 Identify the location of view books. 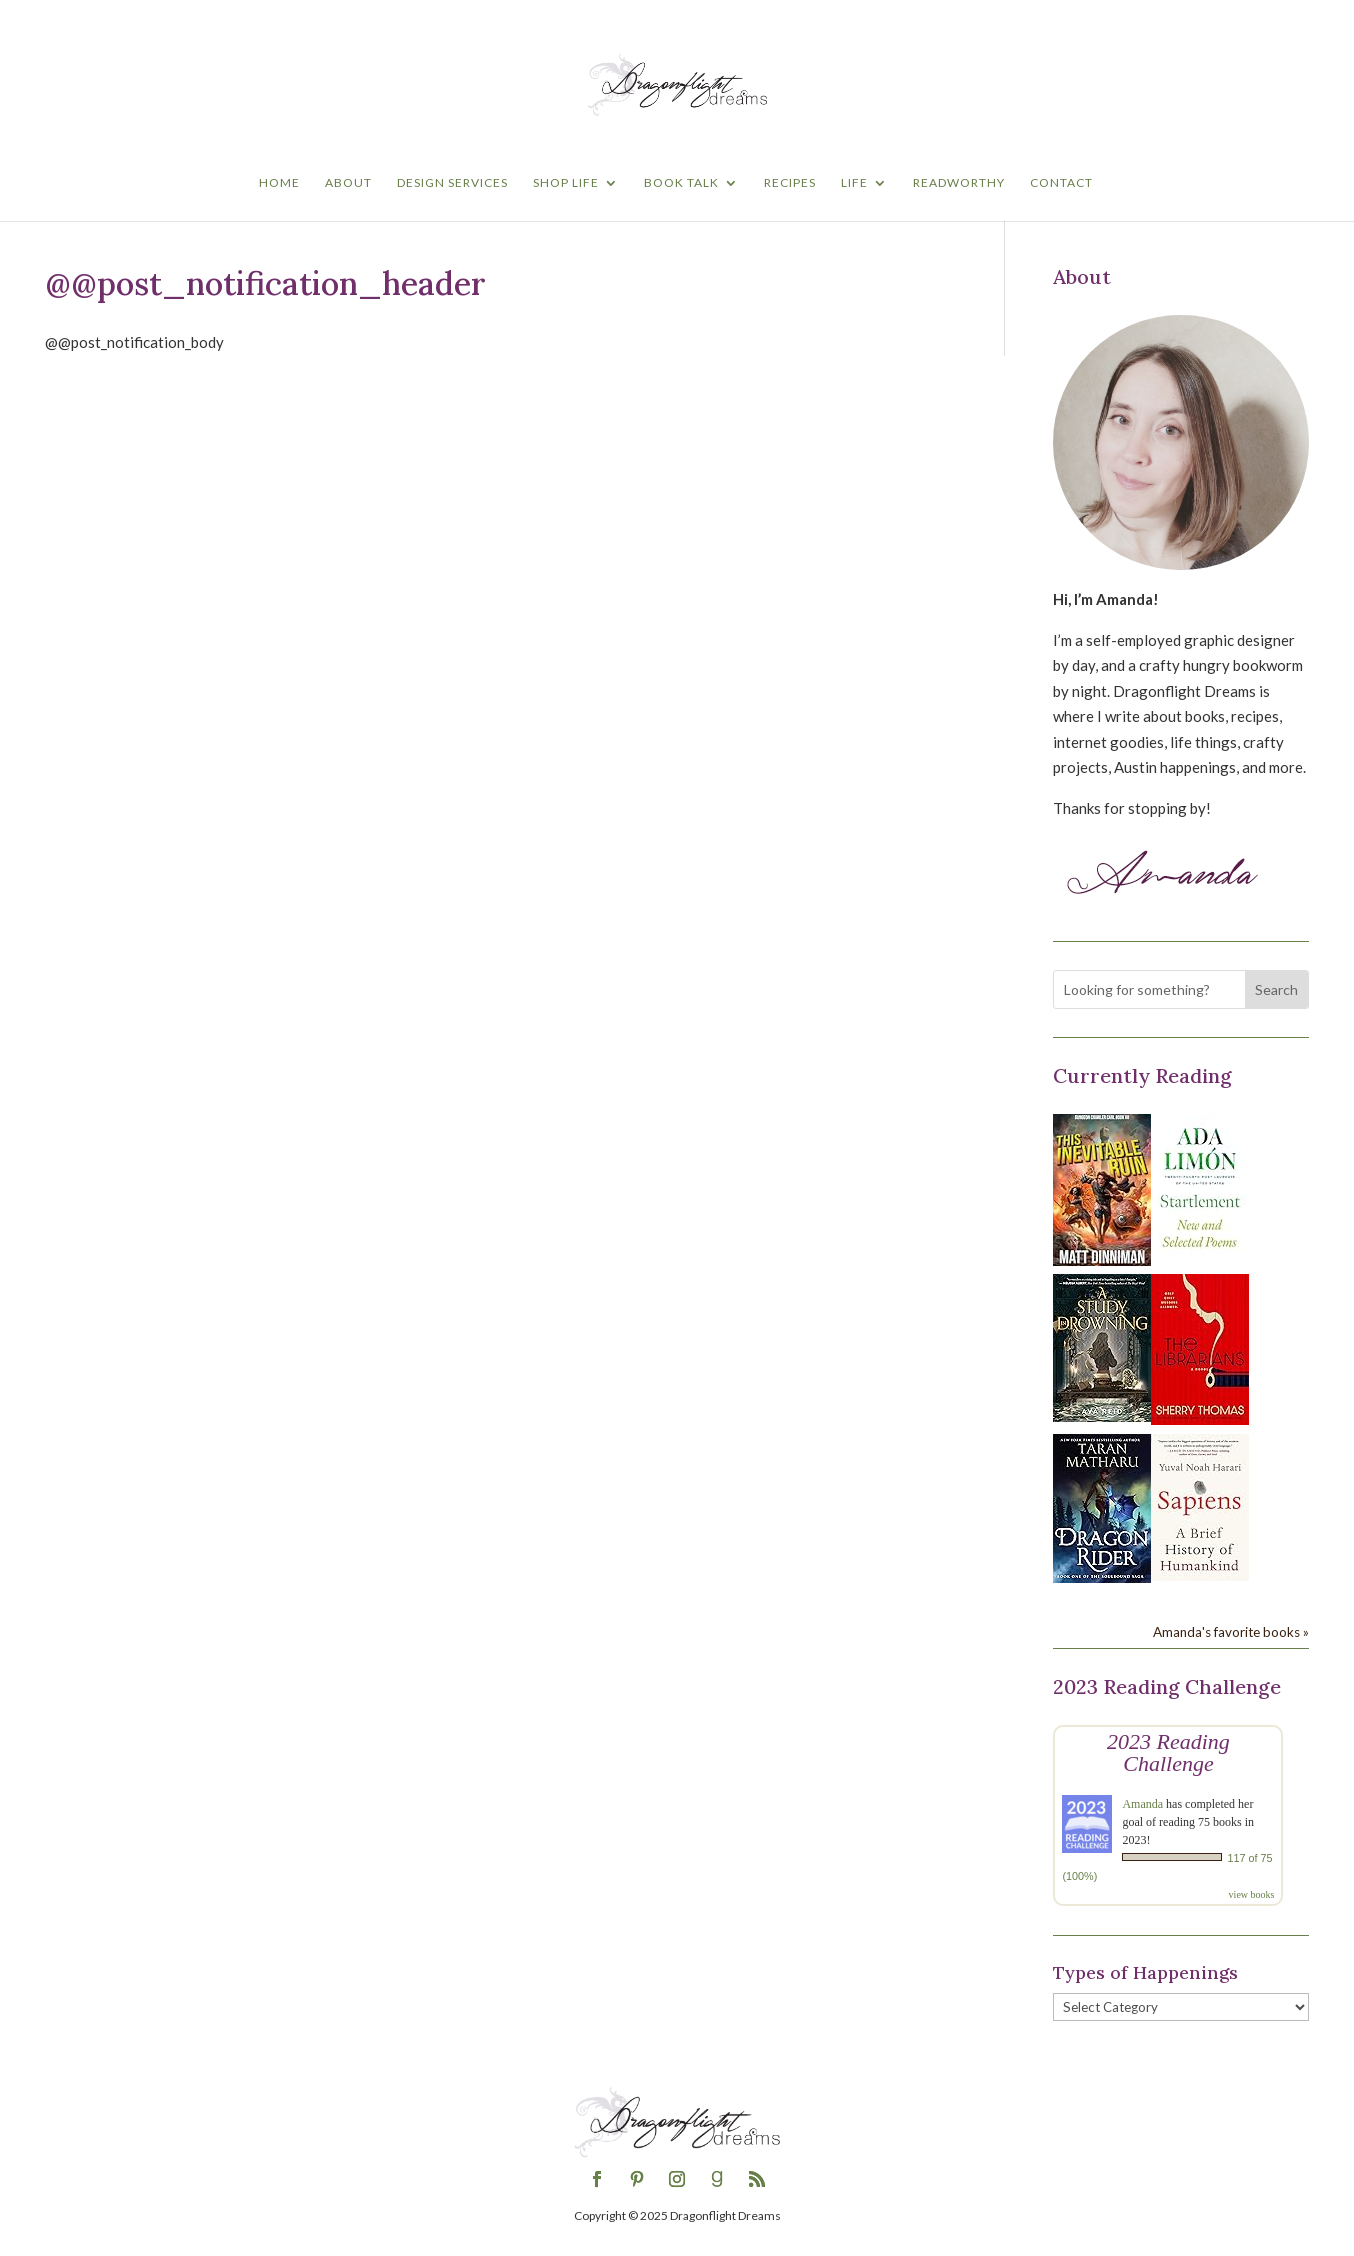
(1252, 1894).